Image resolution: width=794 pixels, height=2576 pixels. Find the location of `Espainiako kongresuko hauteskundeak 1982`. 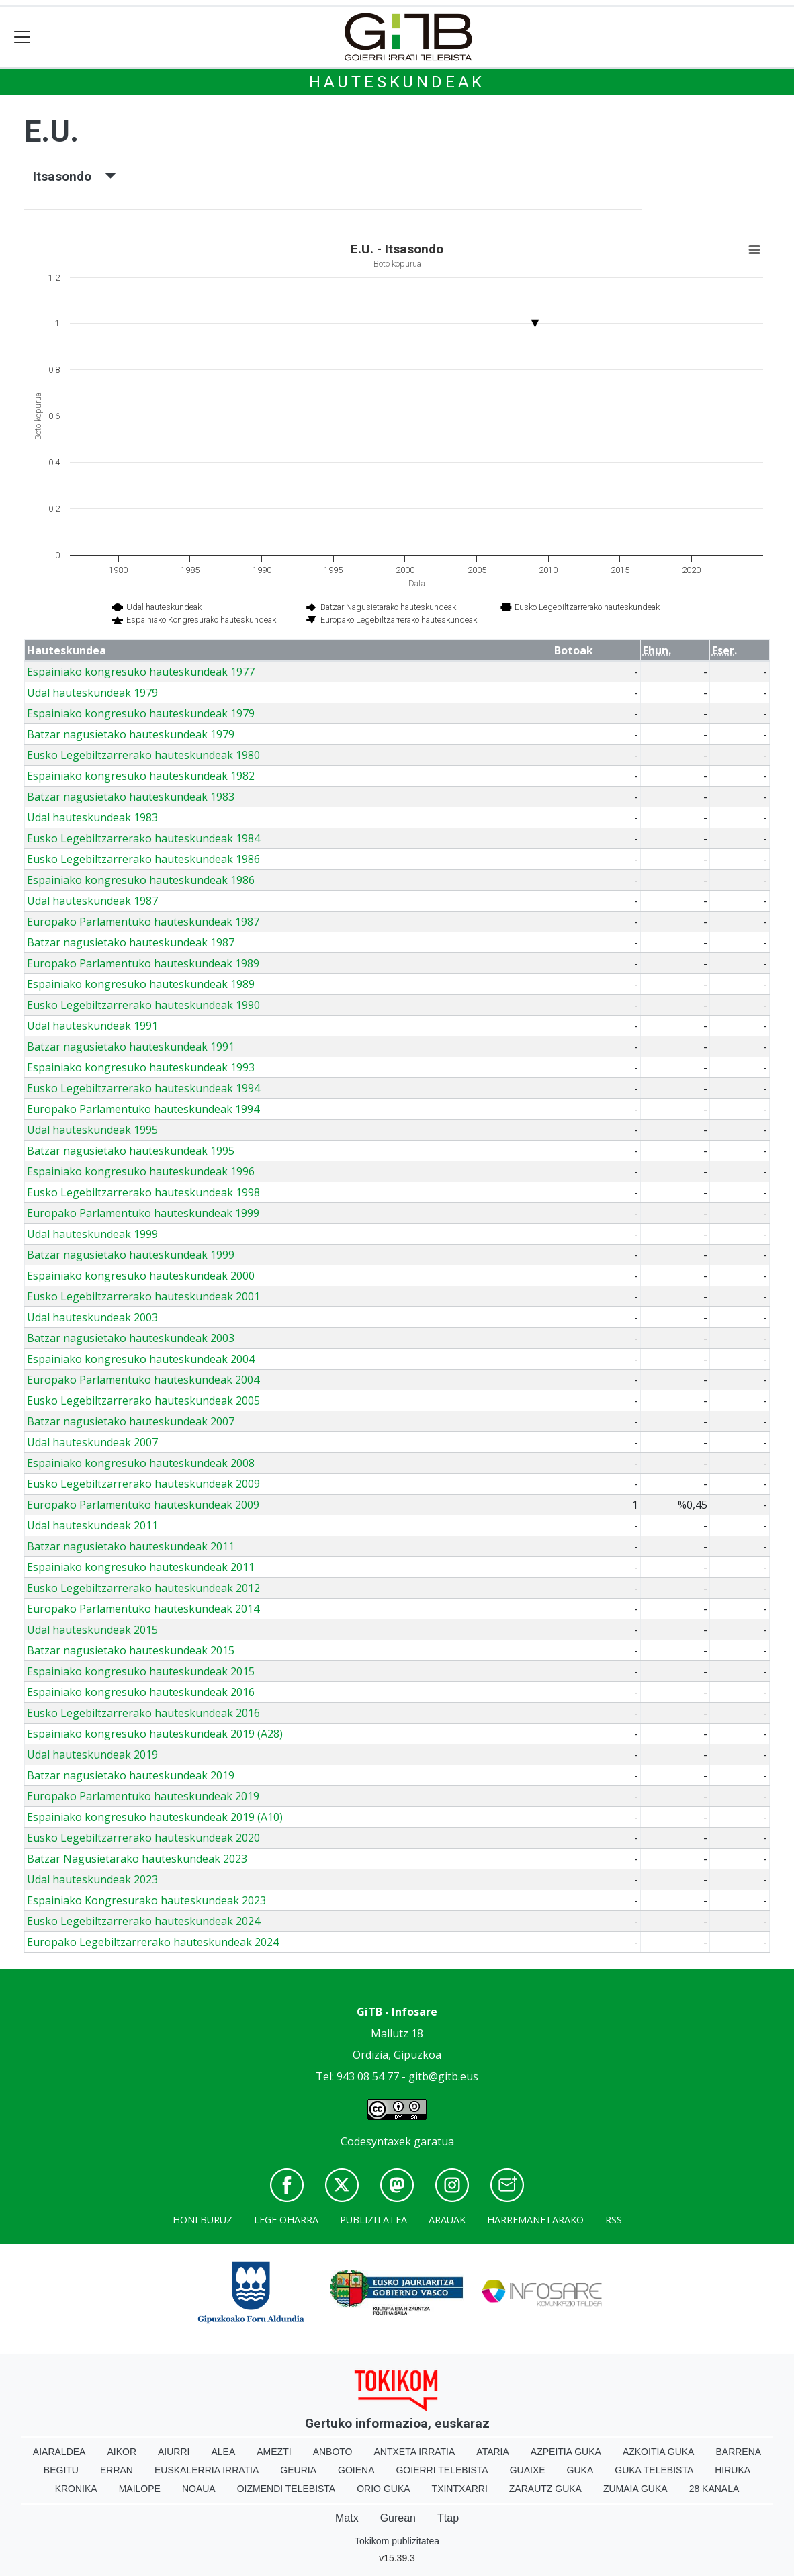

Espainiako kongresuko hauteskundeak 1982 is located at coordinates (141, 775).